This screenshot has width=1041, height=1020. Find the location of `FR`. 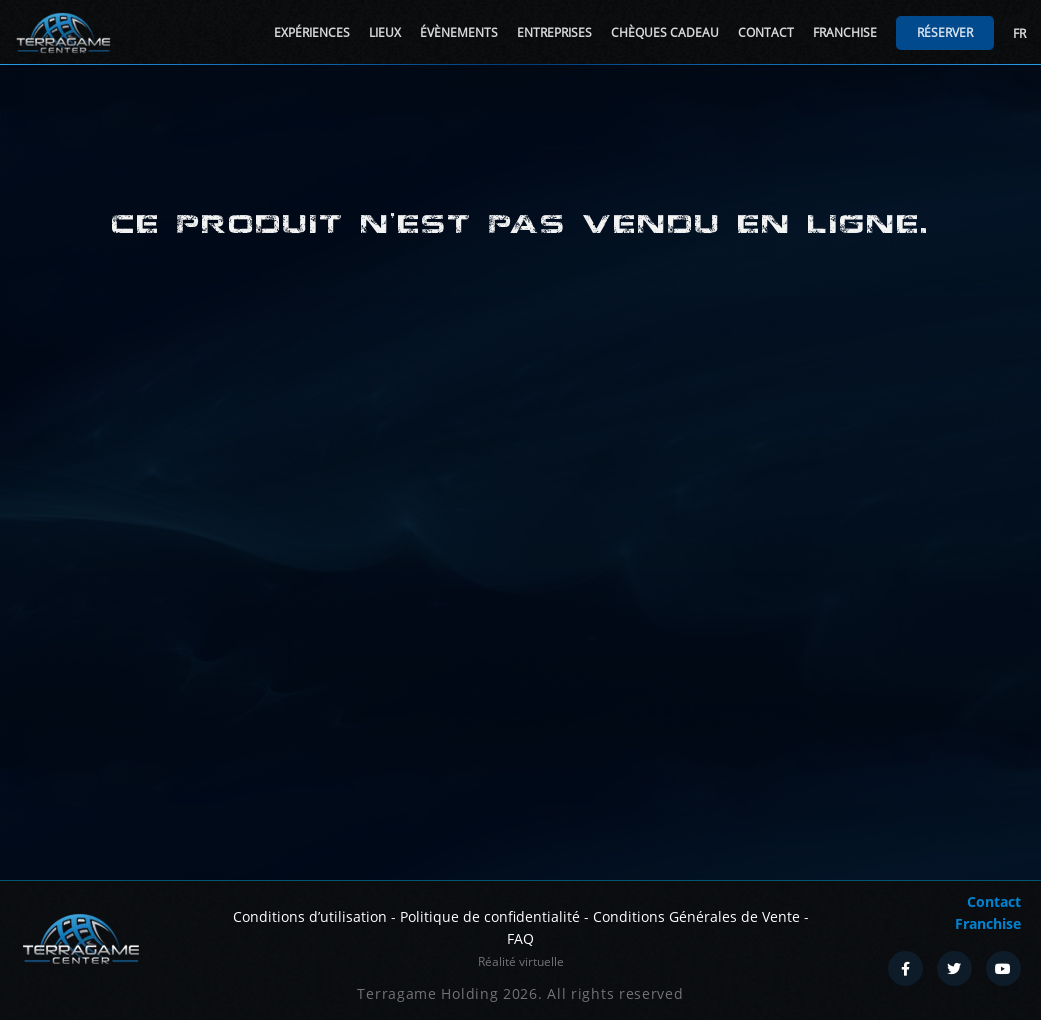

FR is located at coordinates (1019, 33).